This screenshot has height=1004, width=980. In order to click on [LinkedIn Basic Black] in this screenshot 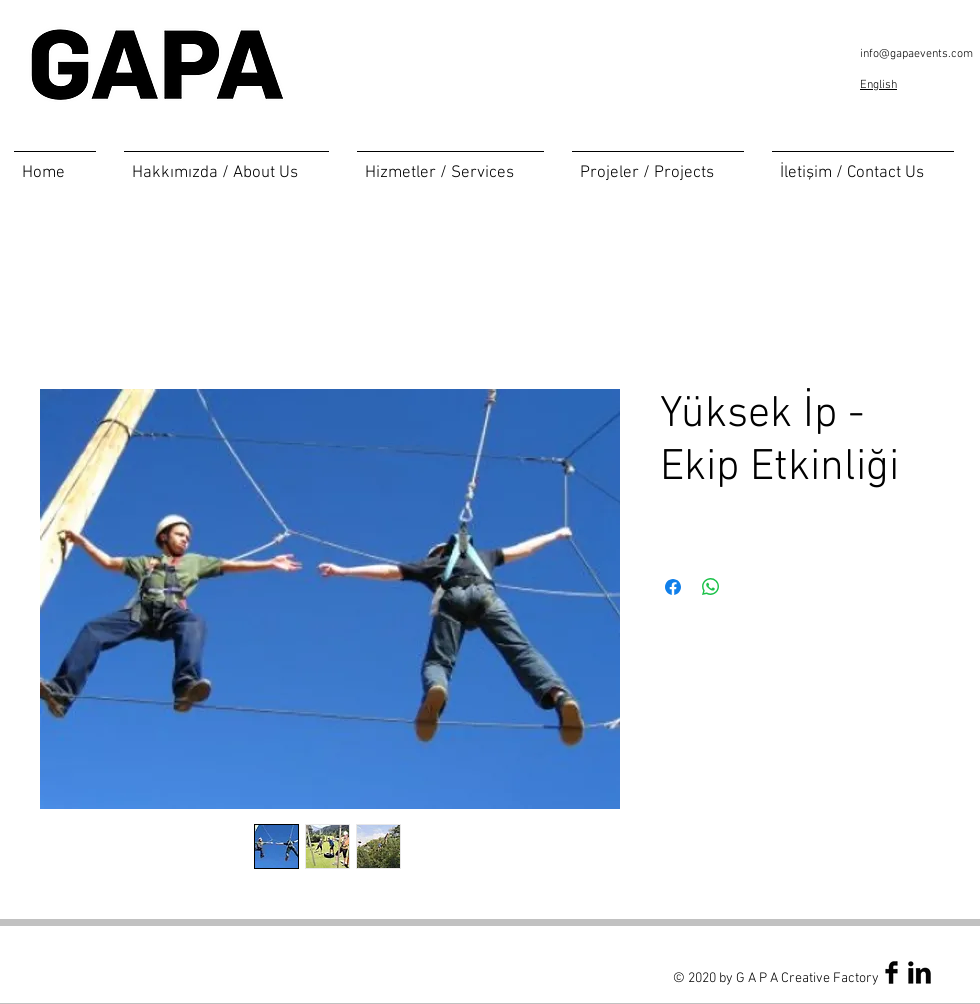, I will do `click(919, 972)`.